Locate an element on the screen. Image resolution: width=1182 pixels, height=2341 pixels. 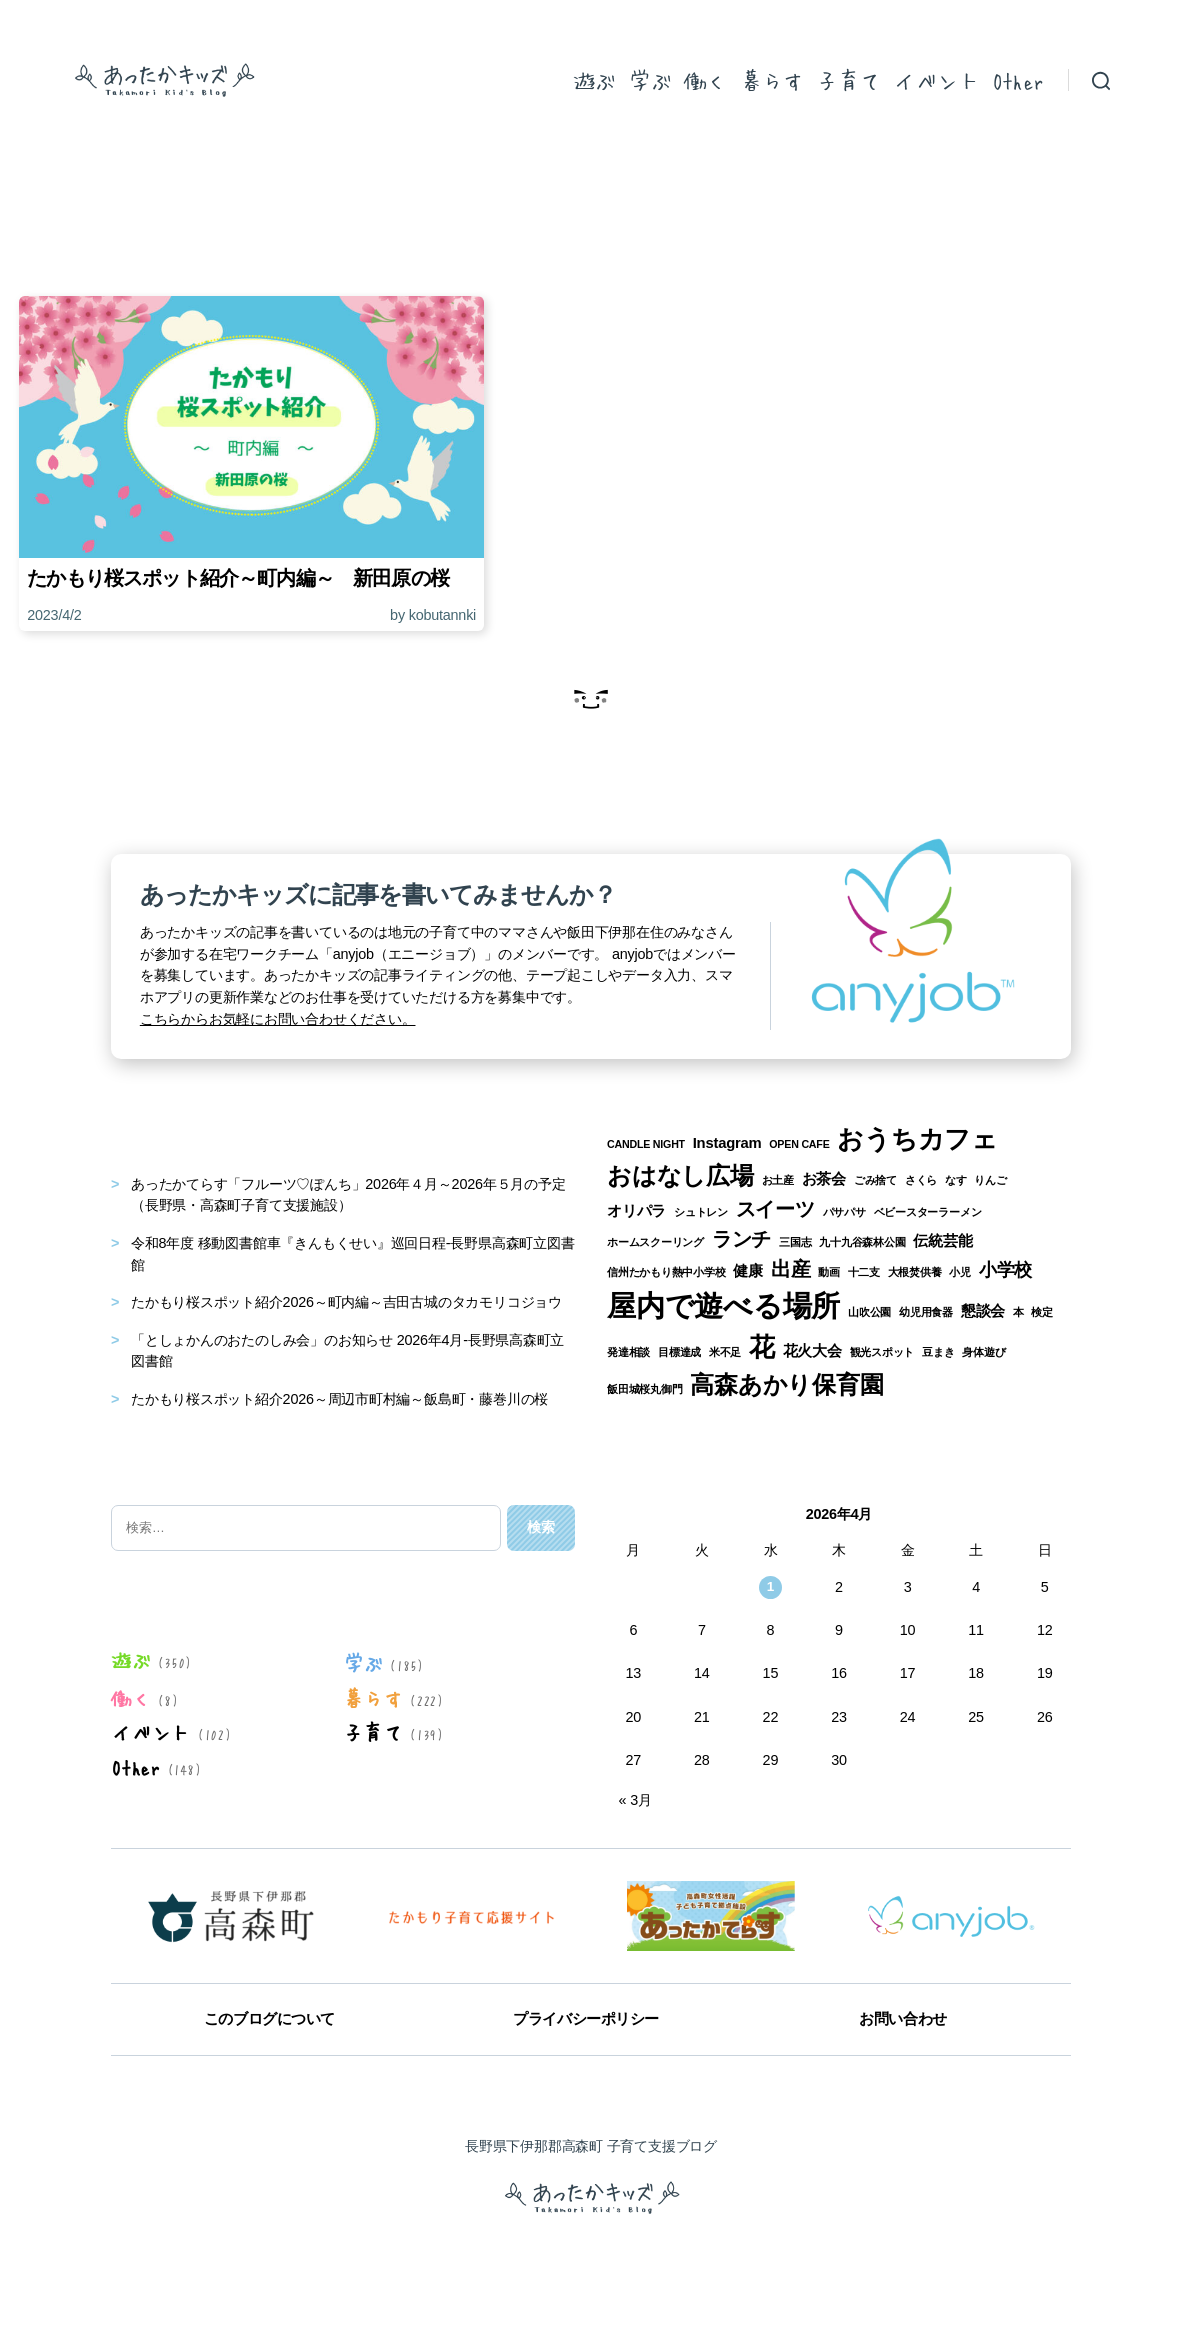
ごみ捨て [ごみ捨て (1個の項目)] is located at coordinates (875, 1180).